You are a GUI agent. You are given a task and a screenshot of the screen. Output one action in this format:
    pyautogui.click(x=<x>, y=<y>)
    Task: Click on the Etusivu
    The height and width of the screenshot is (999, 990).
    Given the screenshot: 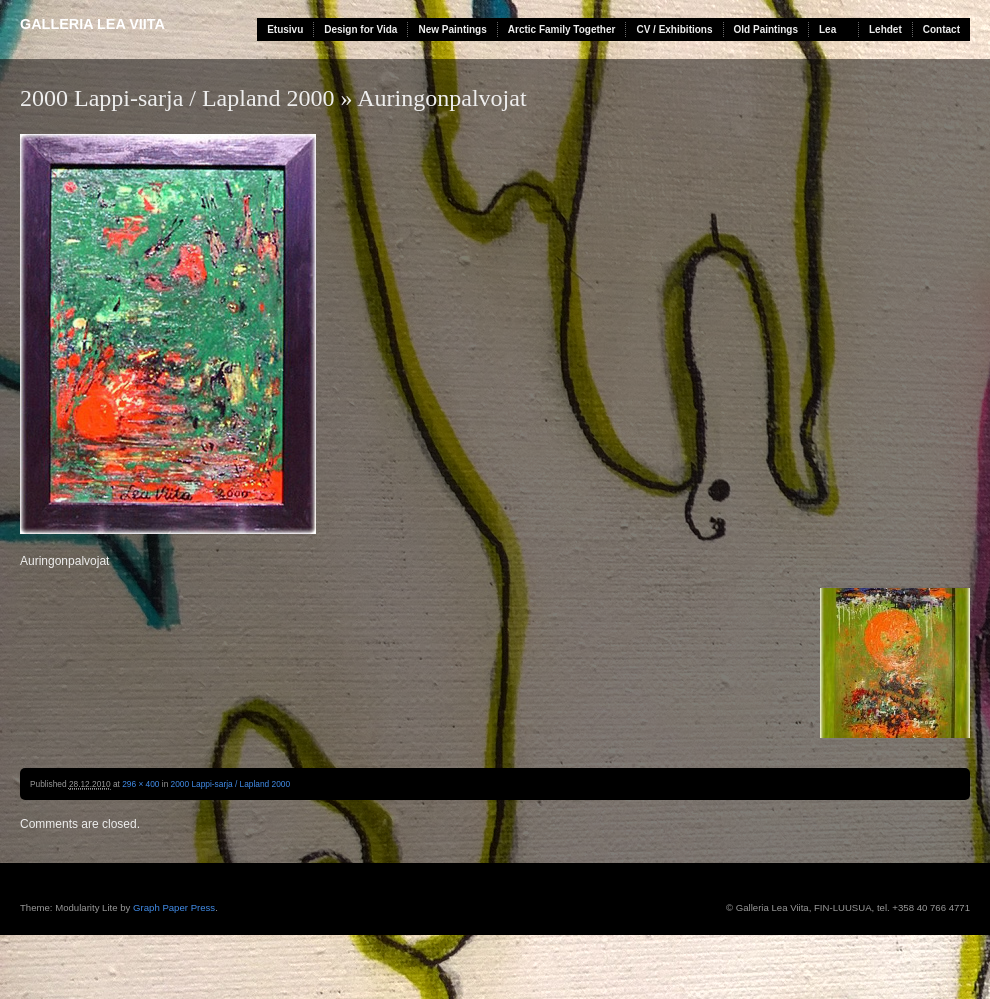 What is the action you would take?
    pyautogui.click(x=285, y=29)
    